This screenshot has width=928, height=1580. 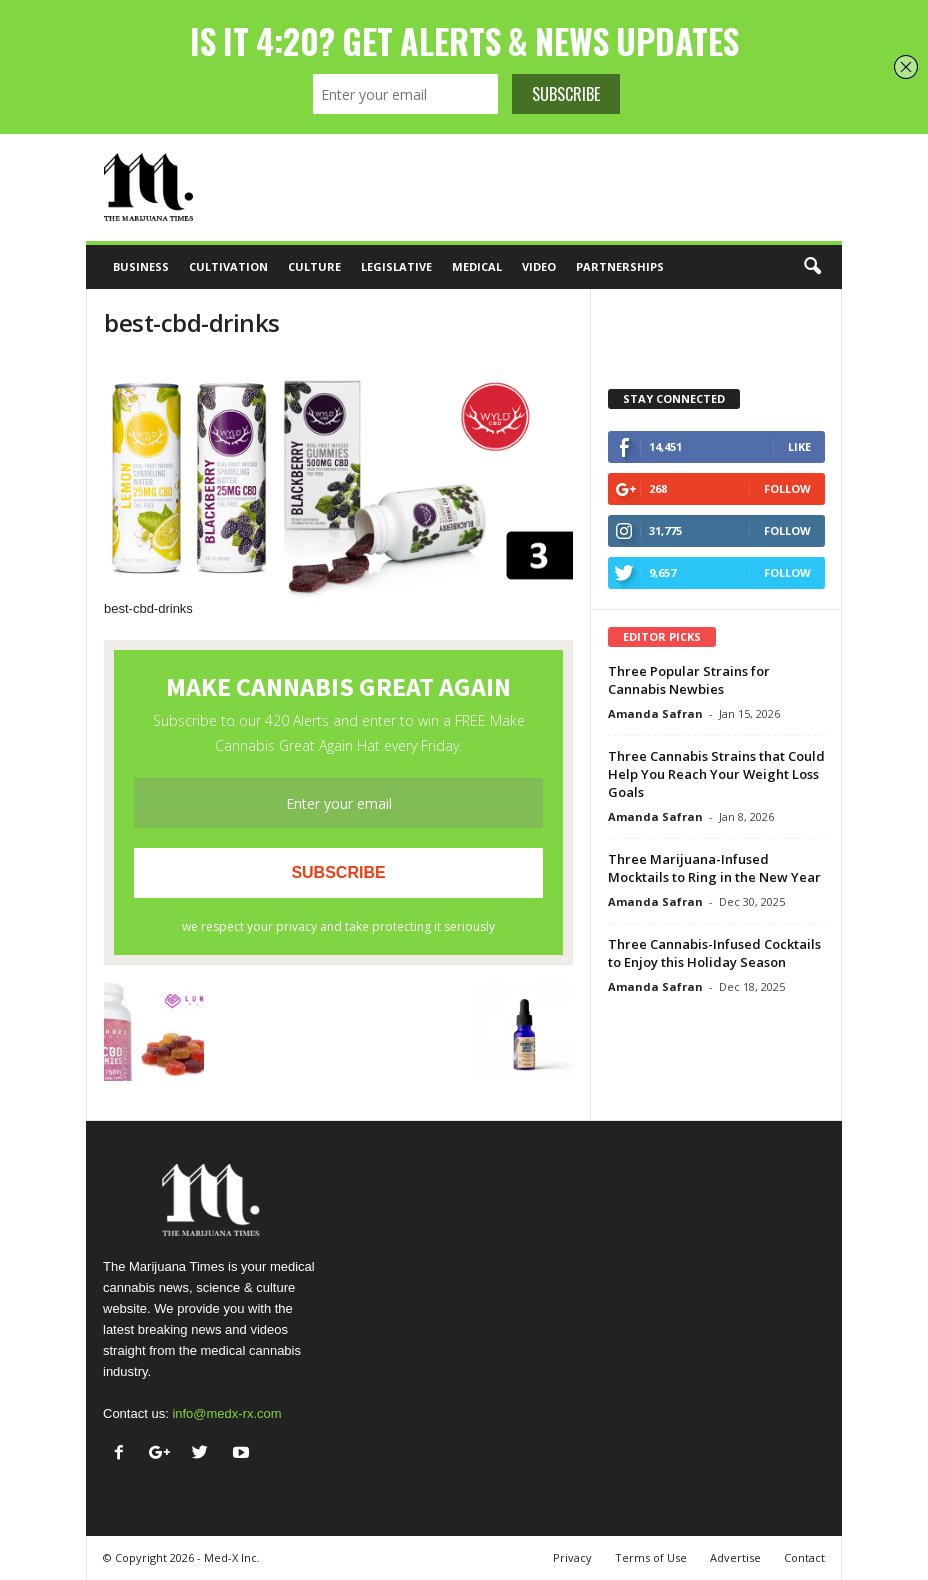 I want to click on Privacy, so click(x=572, y=1557).